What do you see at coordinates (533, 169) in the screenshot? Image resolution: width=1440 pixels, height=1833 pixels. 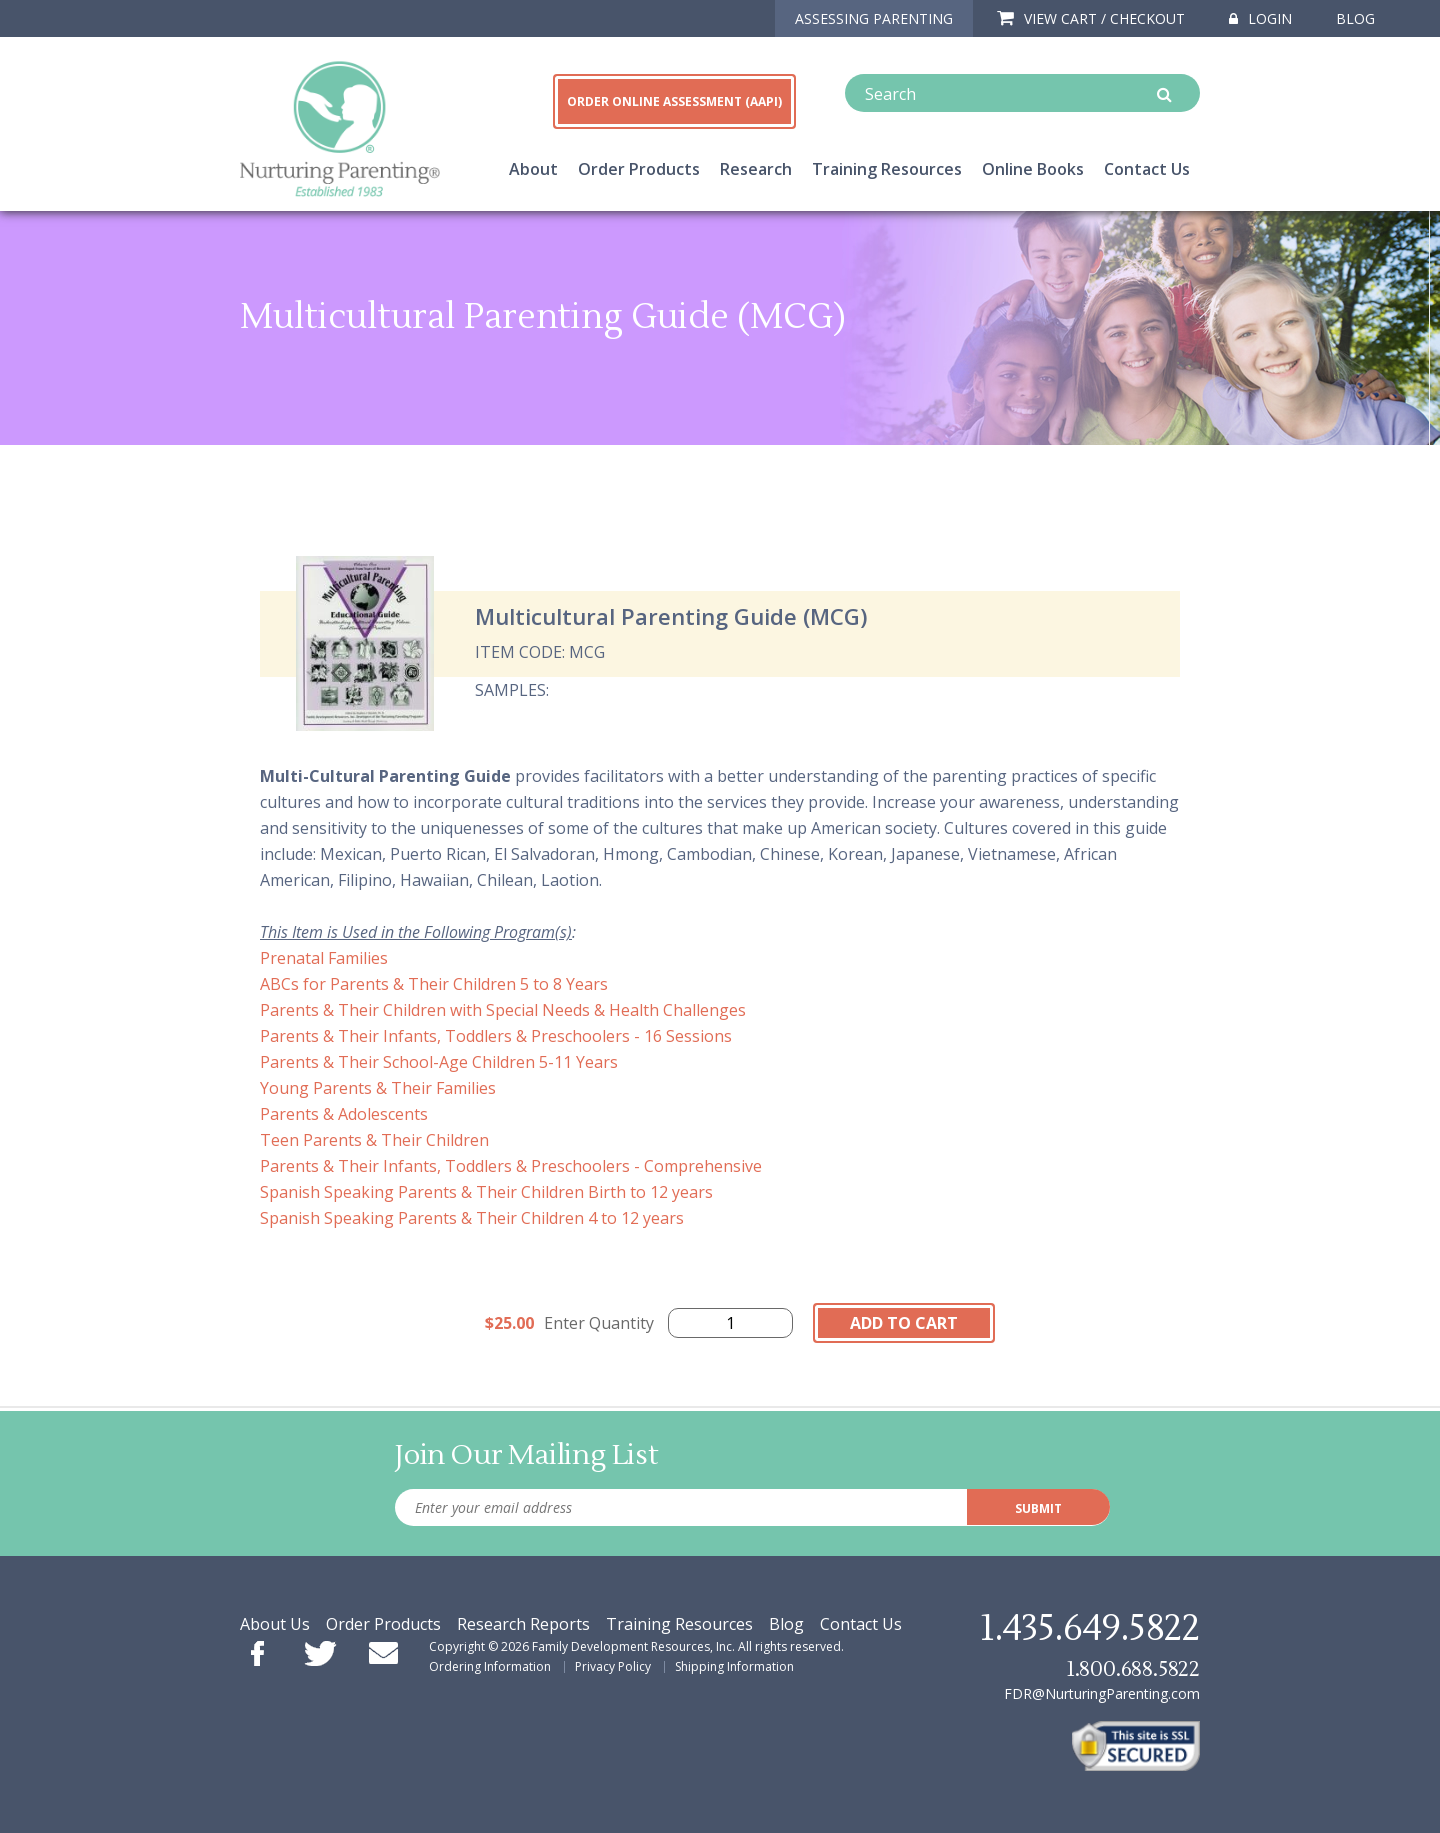 I see `About` at bounding box center [533, 169].